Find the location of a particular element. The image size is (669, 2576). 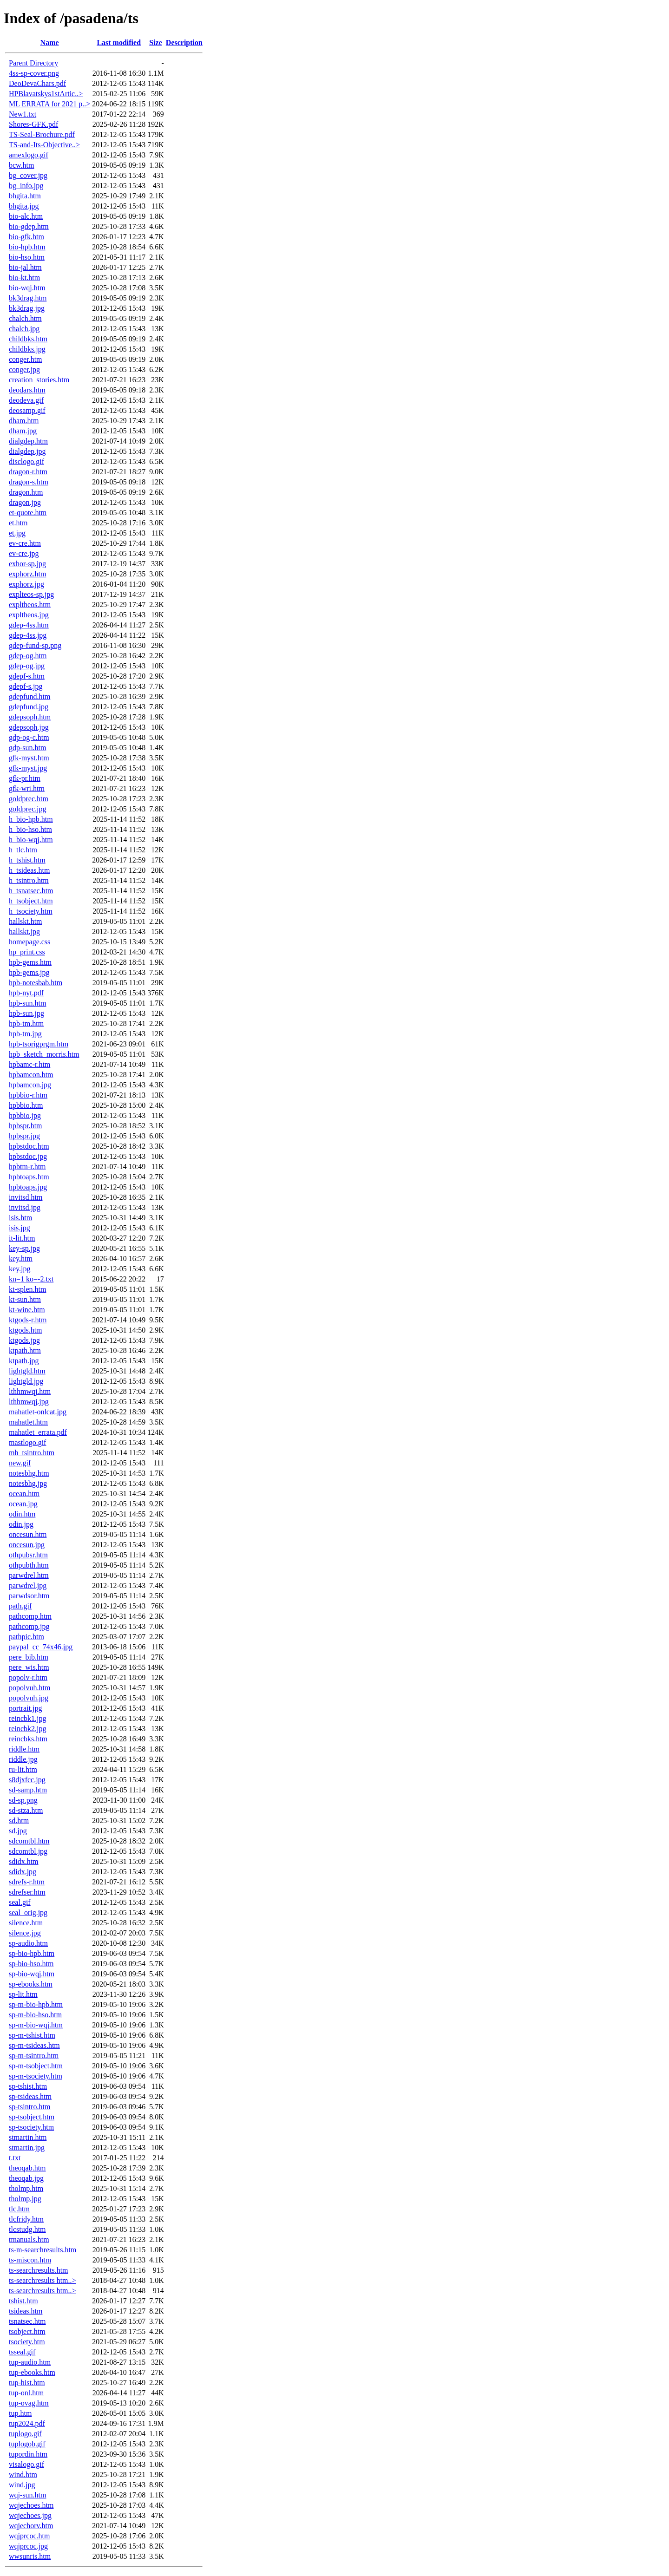

notesbhg.jpg is located at coordinates (28, 1483).